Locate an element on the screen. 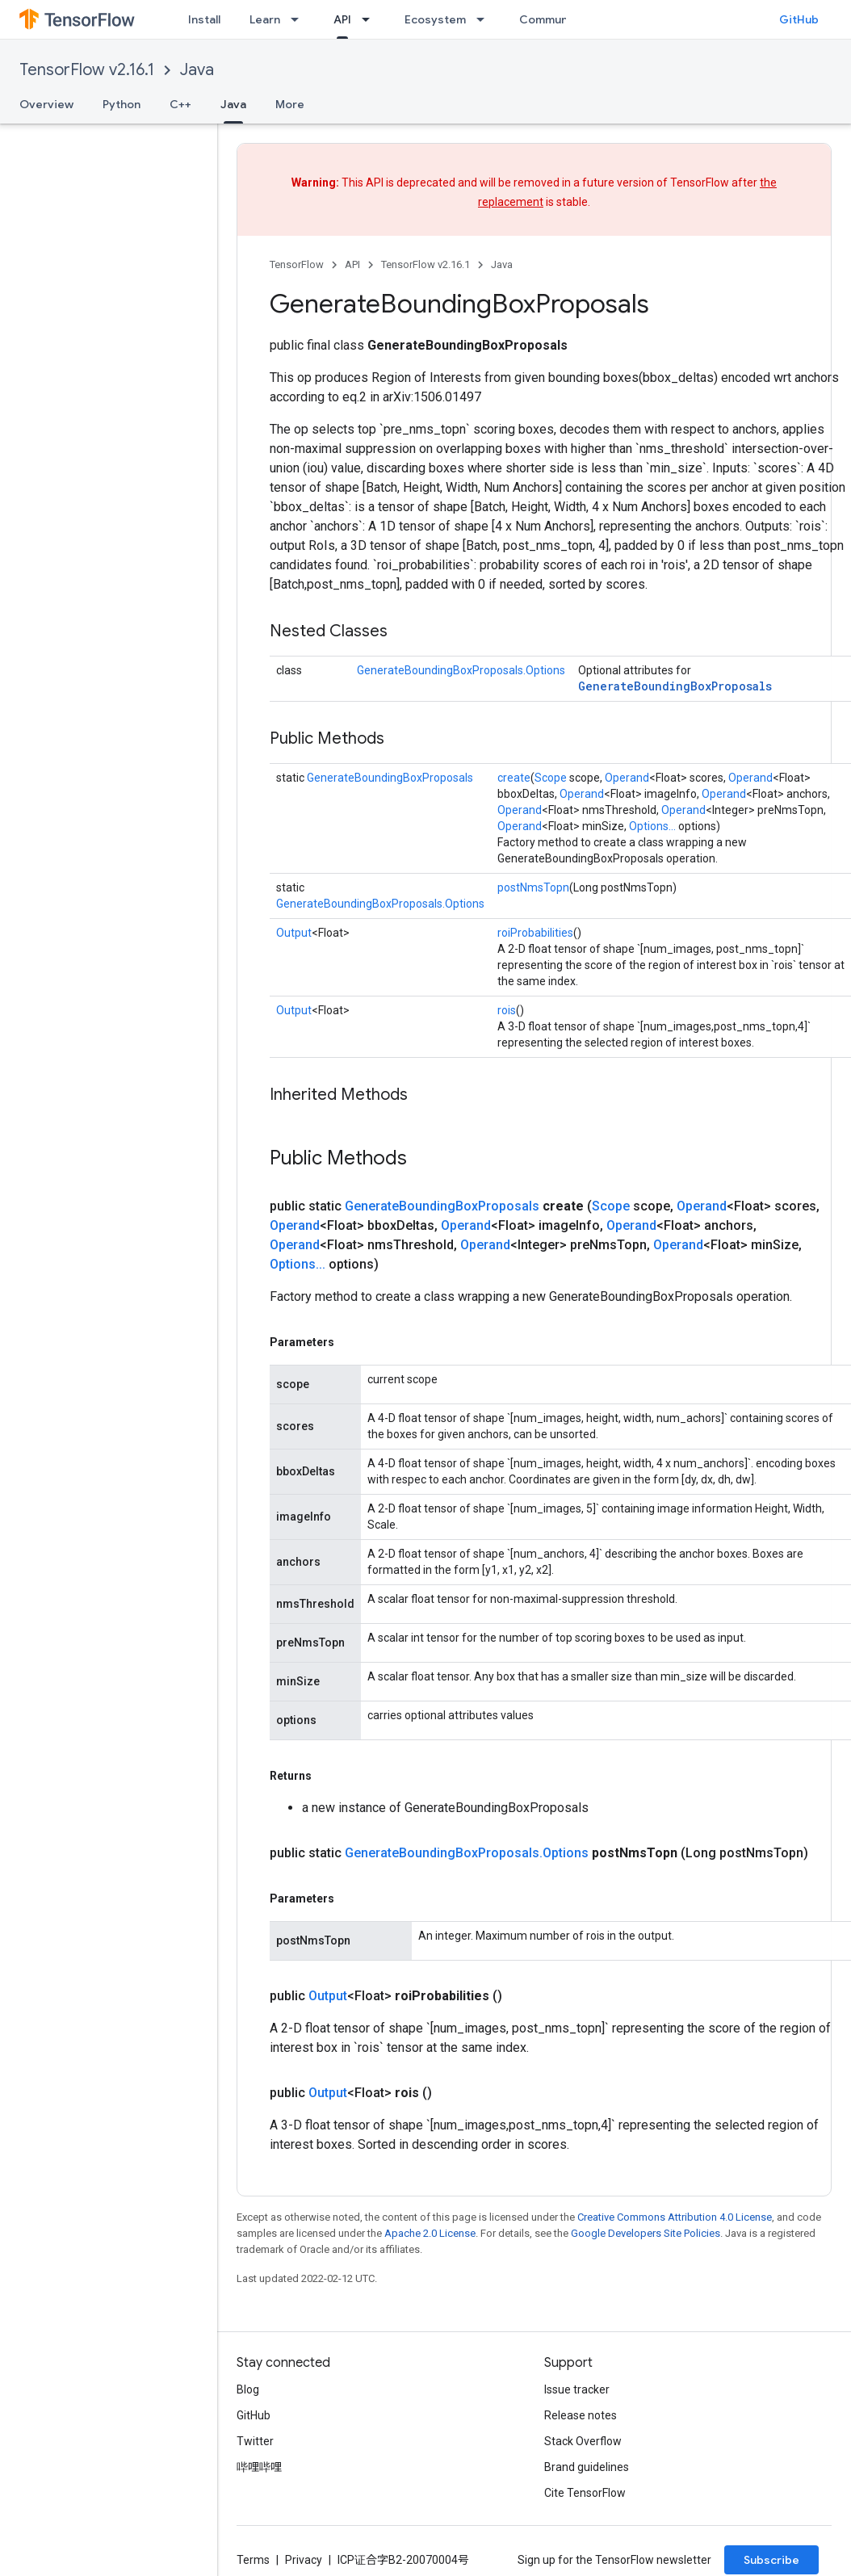 Image resolution: width=851 pixels, height=2576 pixels. API [API, selected] is located at coordinates (342, 19).